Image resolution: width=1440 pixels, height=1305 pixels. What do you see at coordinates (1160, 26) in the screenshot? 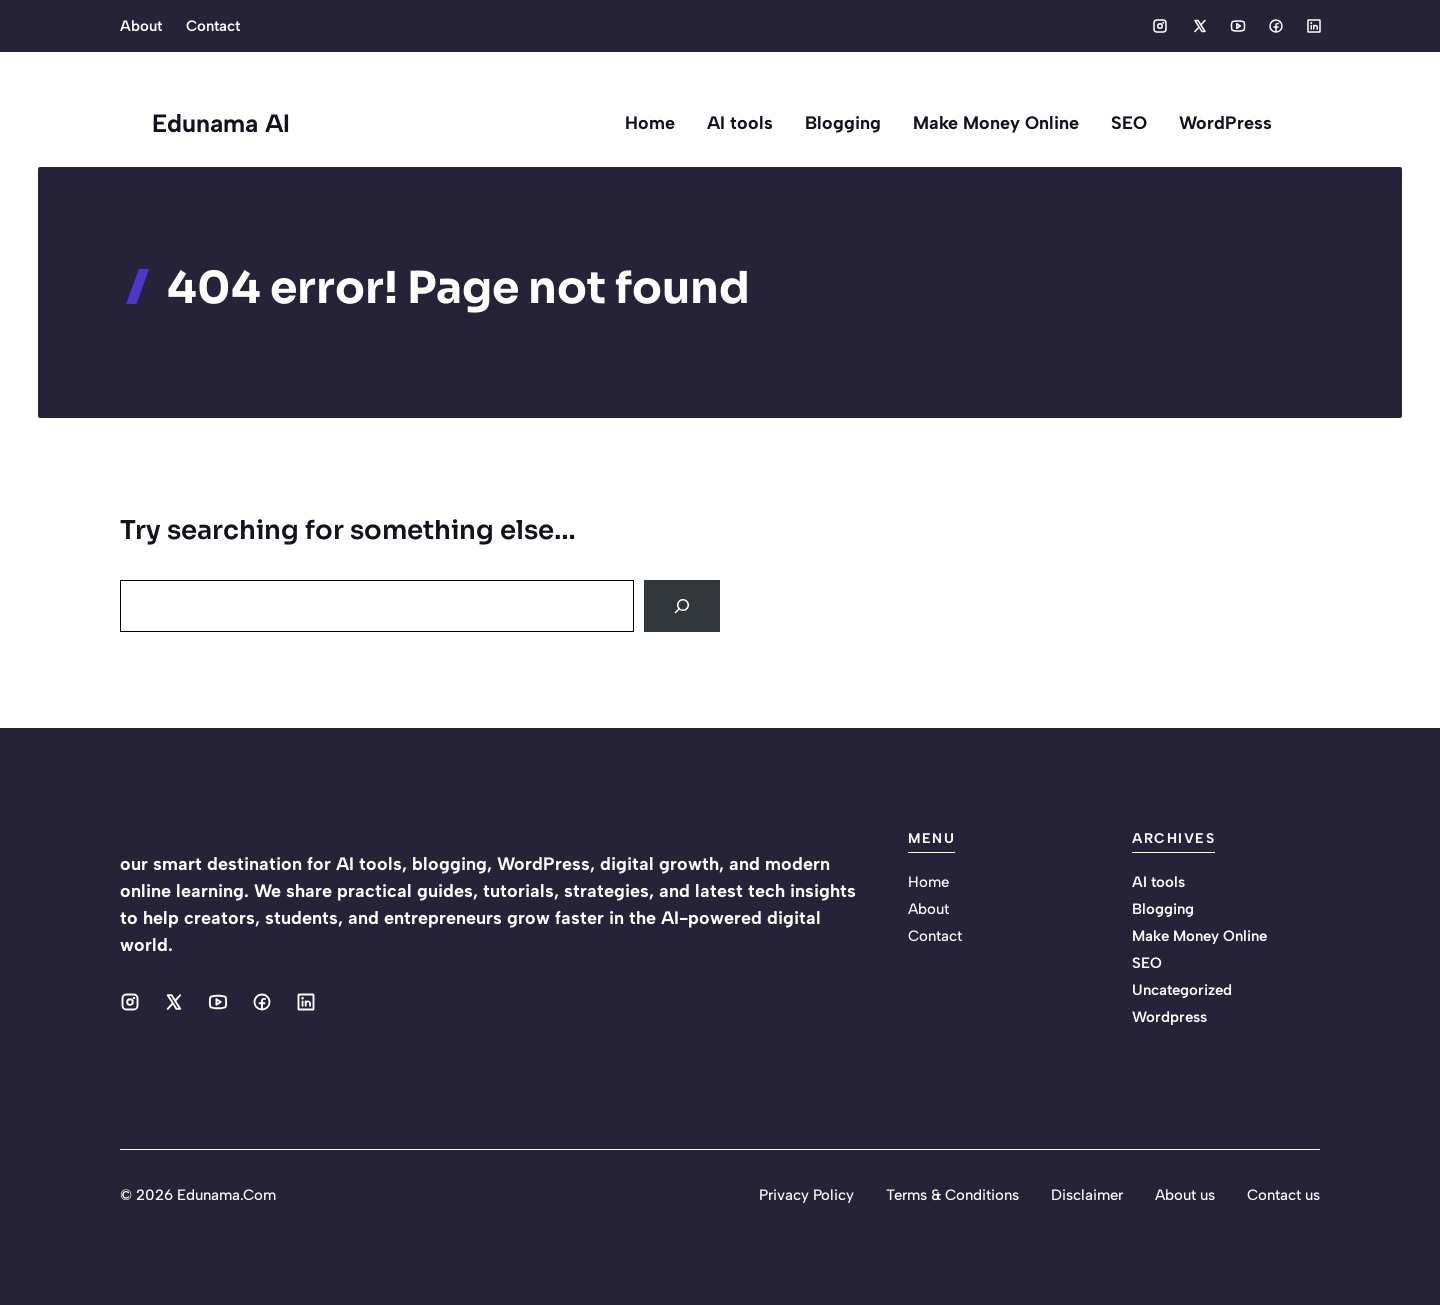
I see `[Social media link]` at bounding box center [1160, 26].